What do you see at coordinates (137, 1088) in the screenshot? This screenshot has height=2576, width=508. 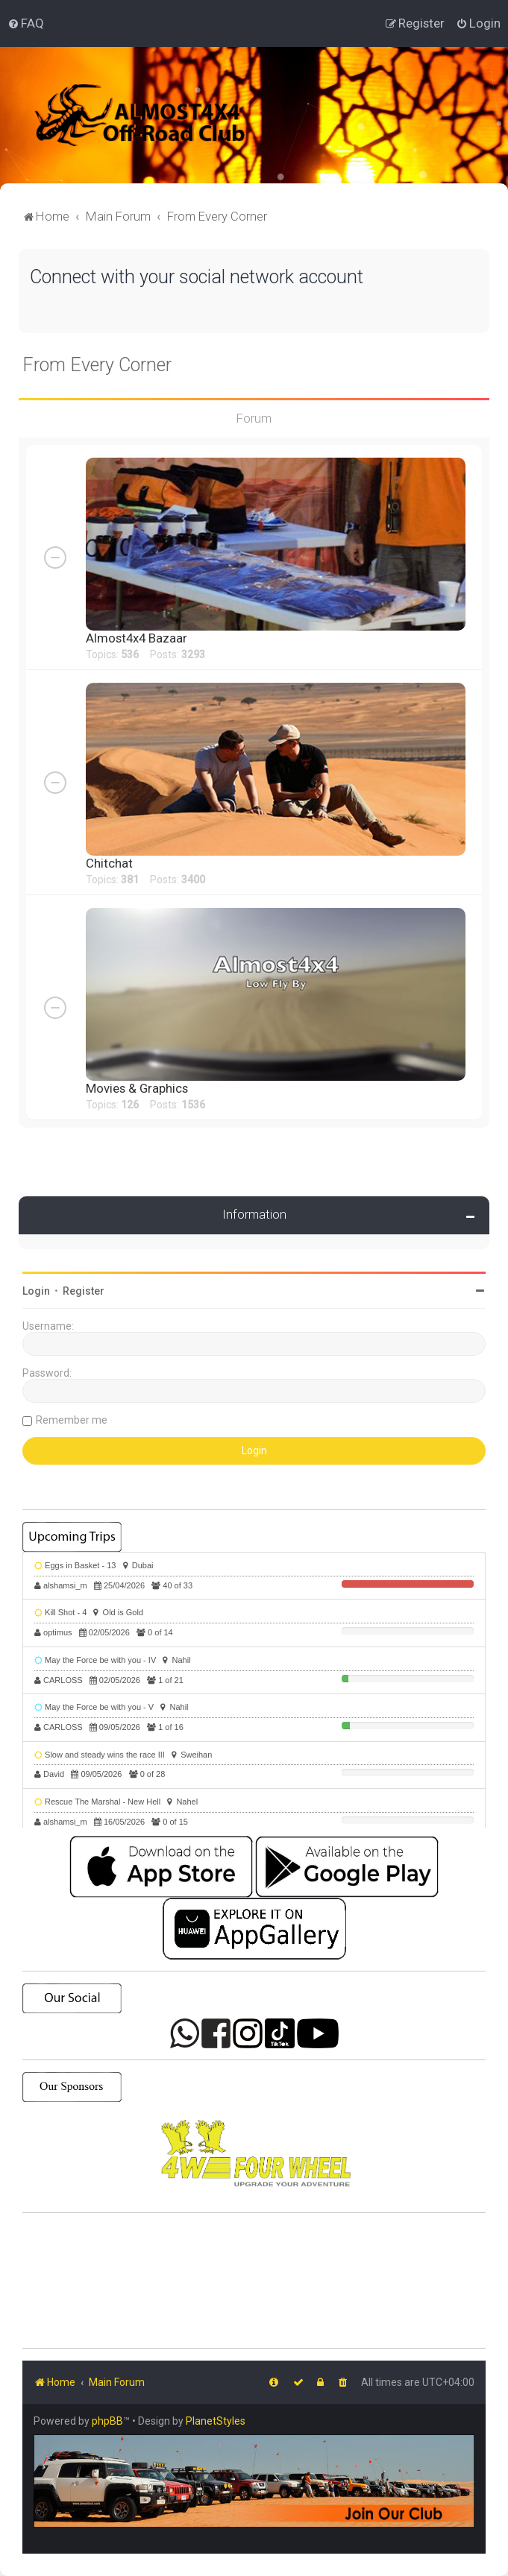 I see `Movies & Graphics` at bounding box center [137, 1088].